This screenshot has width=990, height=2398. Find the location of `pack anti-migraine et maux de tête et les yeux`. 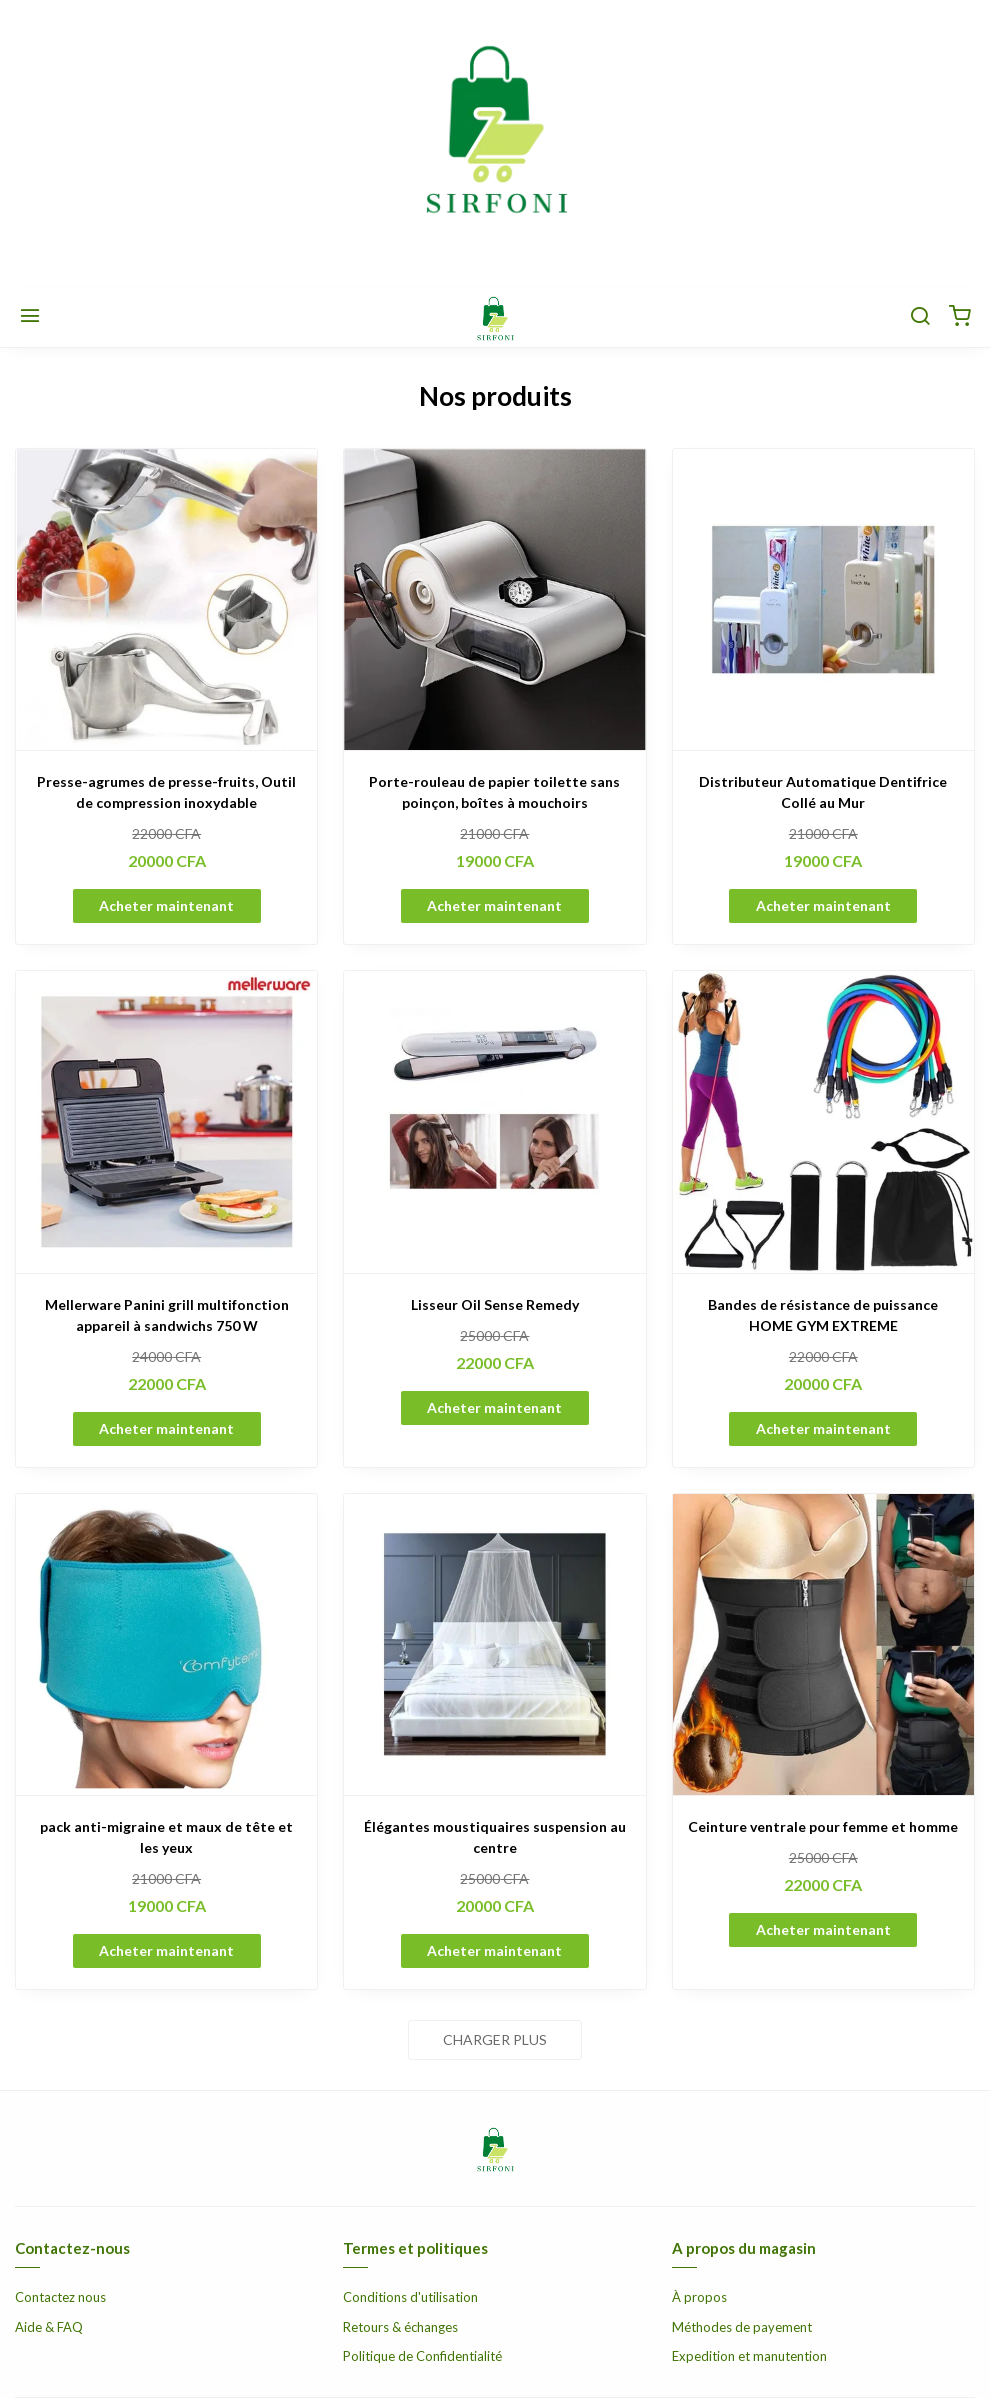

pack anti-migraine et maux de tête et les yeux is located at coordinates (166, 1837).